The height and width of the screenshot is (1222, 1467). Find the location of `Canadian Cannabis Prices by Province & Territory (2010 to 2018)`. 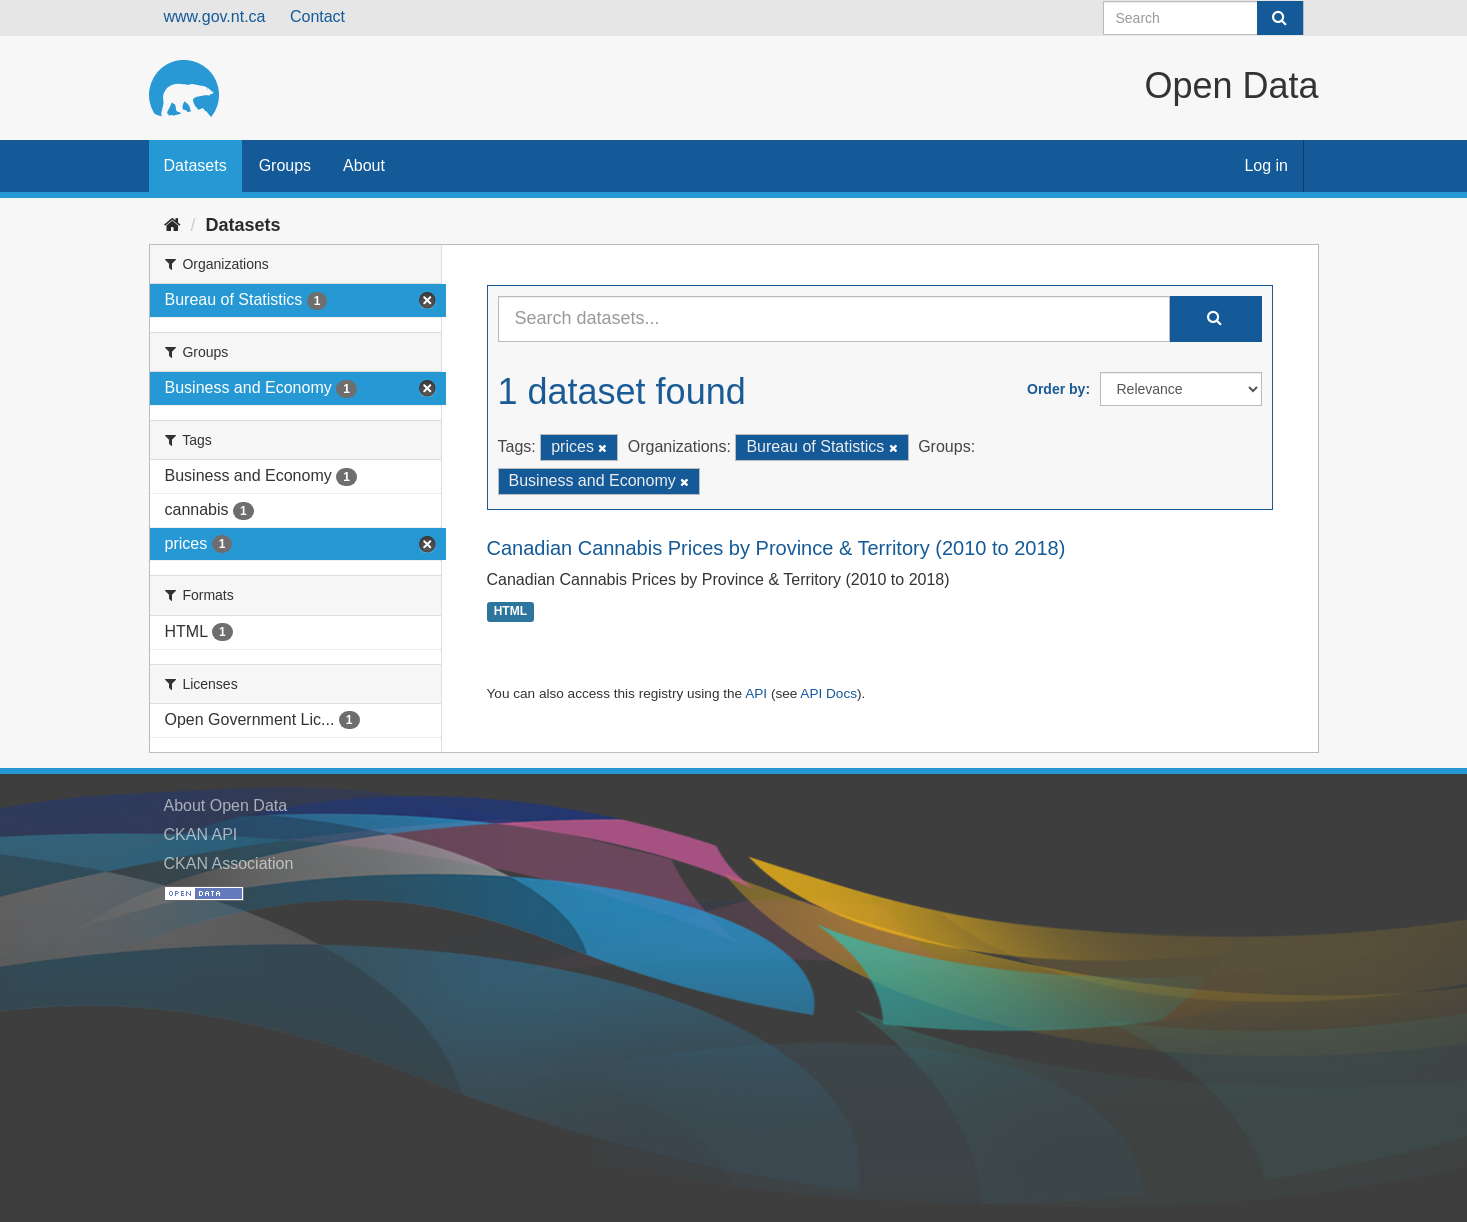

Canadian Cannabis Prices by Province & Territory (2010 to 2018) is located at coordinates (776, 548).